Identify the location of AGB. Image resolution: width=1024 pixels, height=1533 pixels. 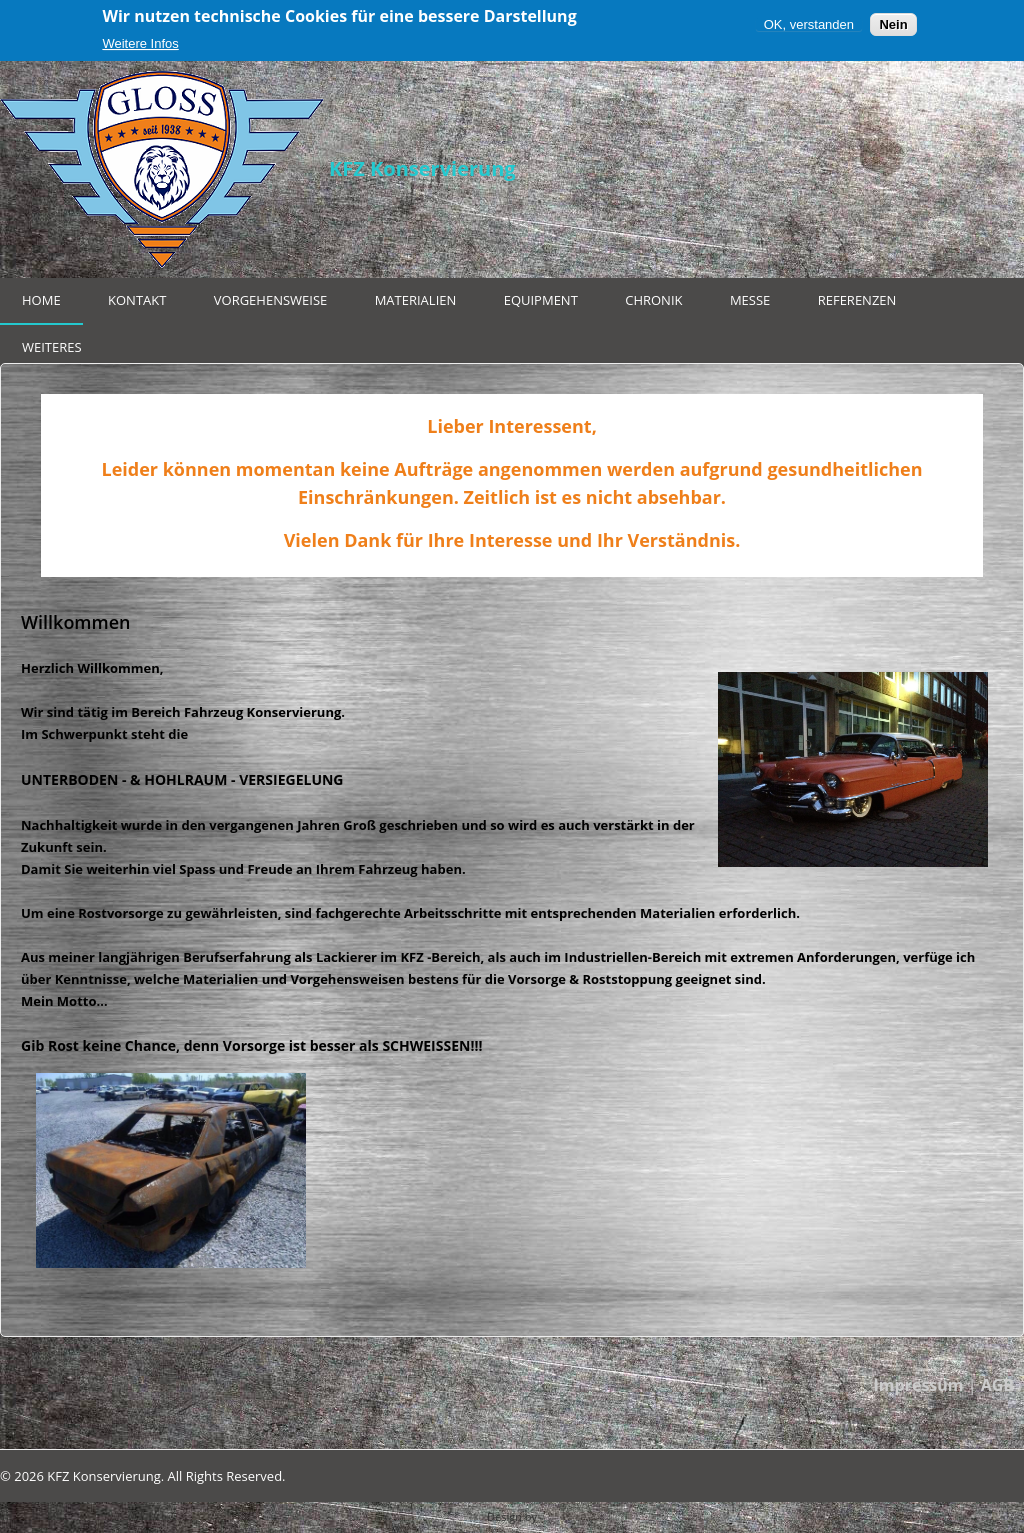
(997, 1385).